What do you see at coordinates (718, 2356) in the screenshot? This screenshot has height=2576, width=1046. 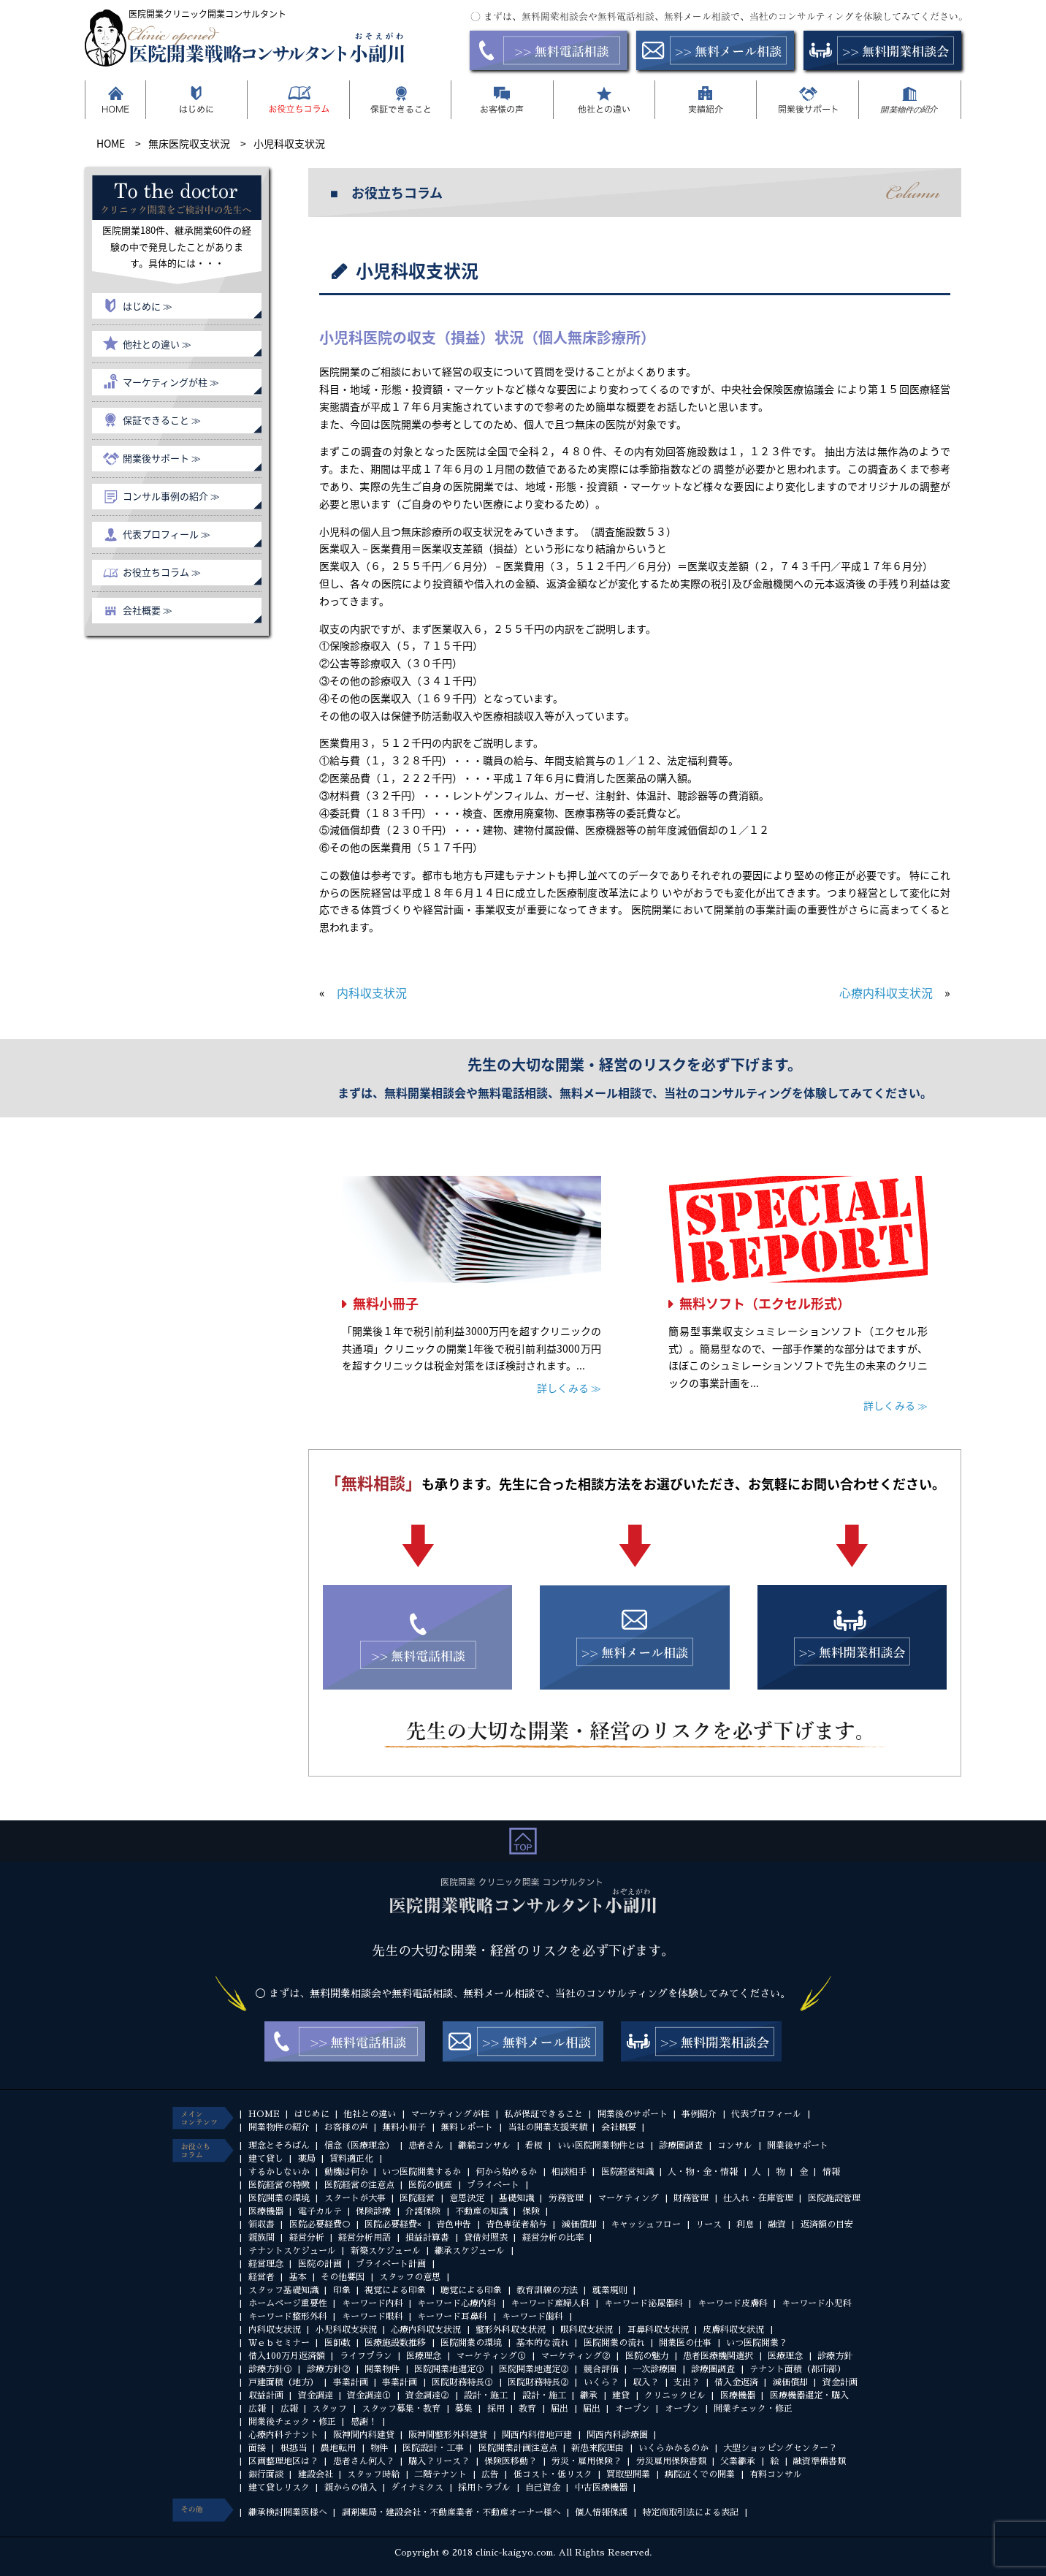 I see `患者医療機関選択` at bounding box center [718, 2356].